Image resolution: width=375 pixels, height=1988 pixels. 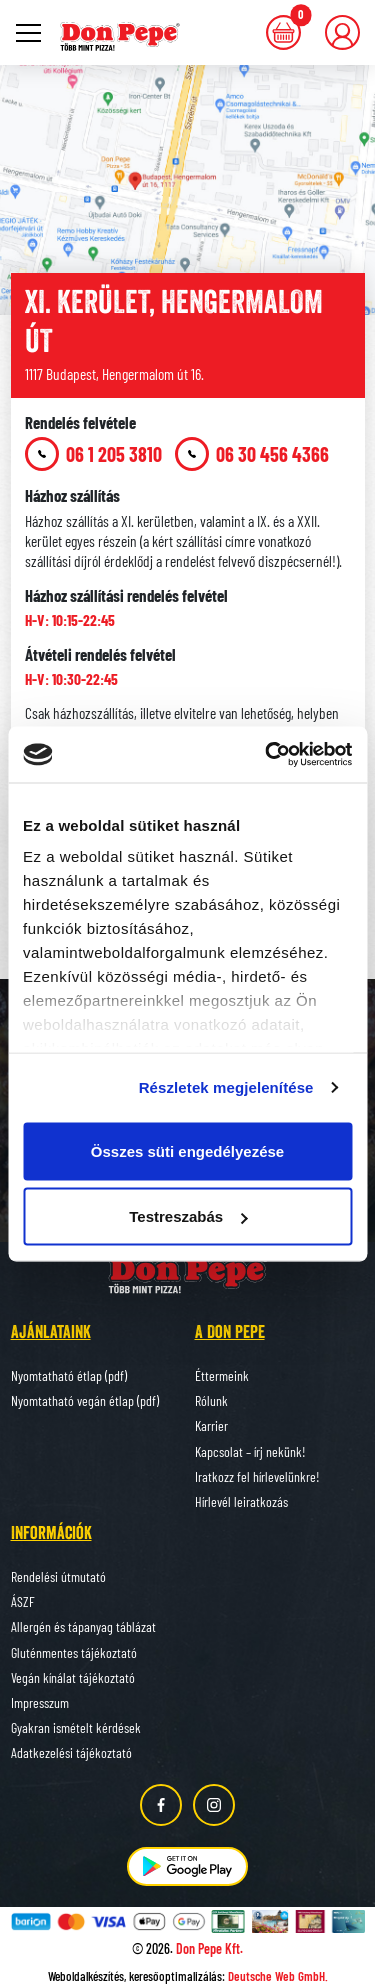 I want to click on Iratkozz fel hírlevelünkre!, so click(x=257, y=1476).